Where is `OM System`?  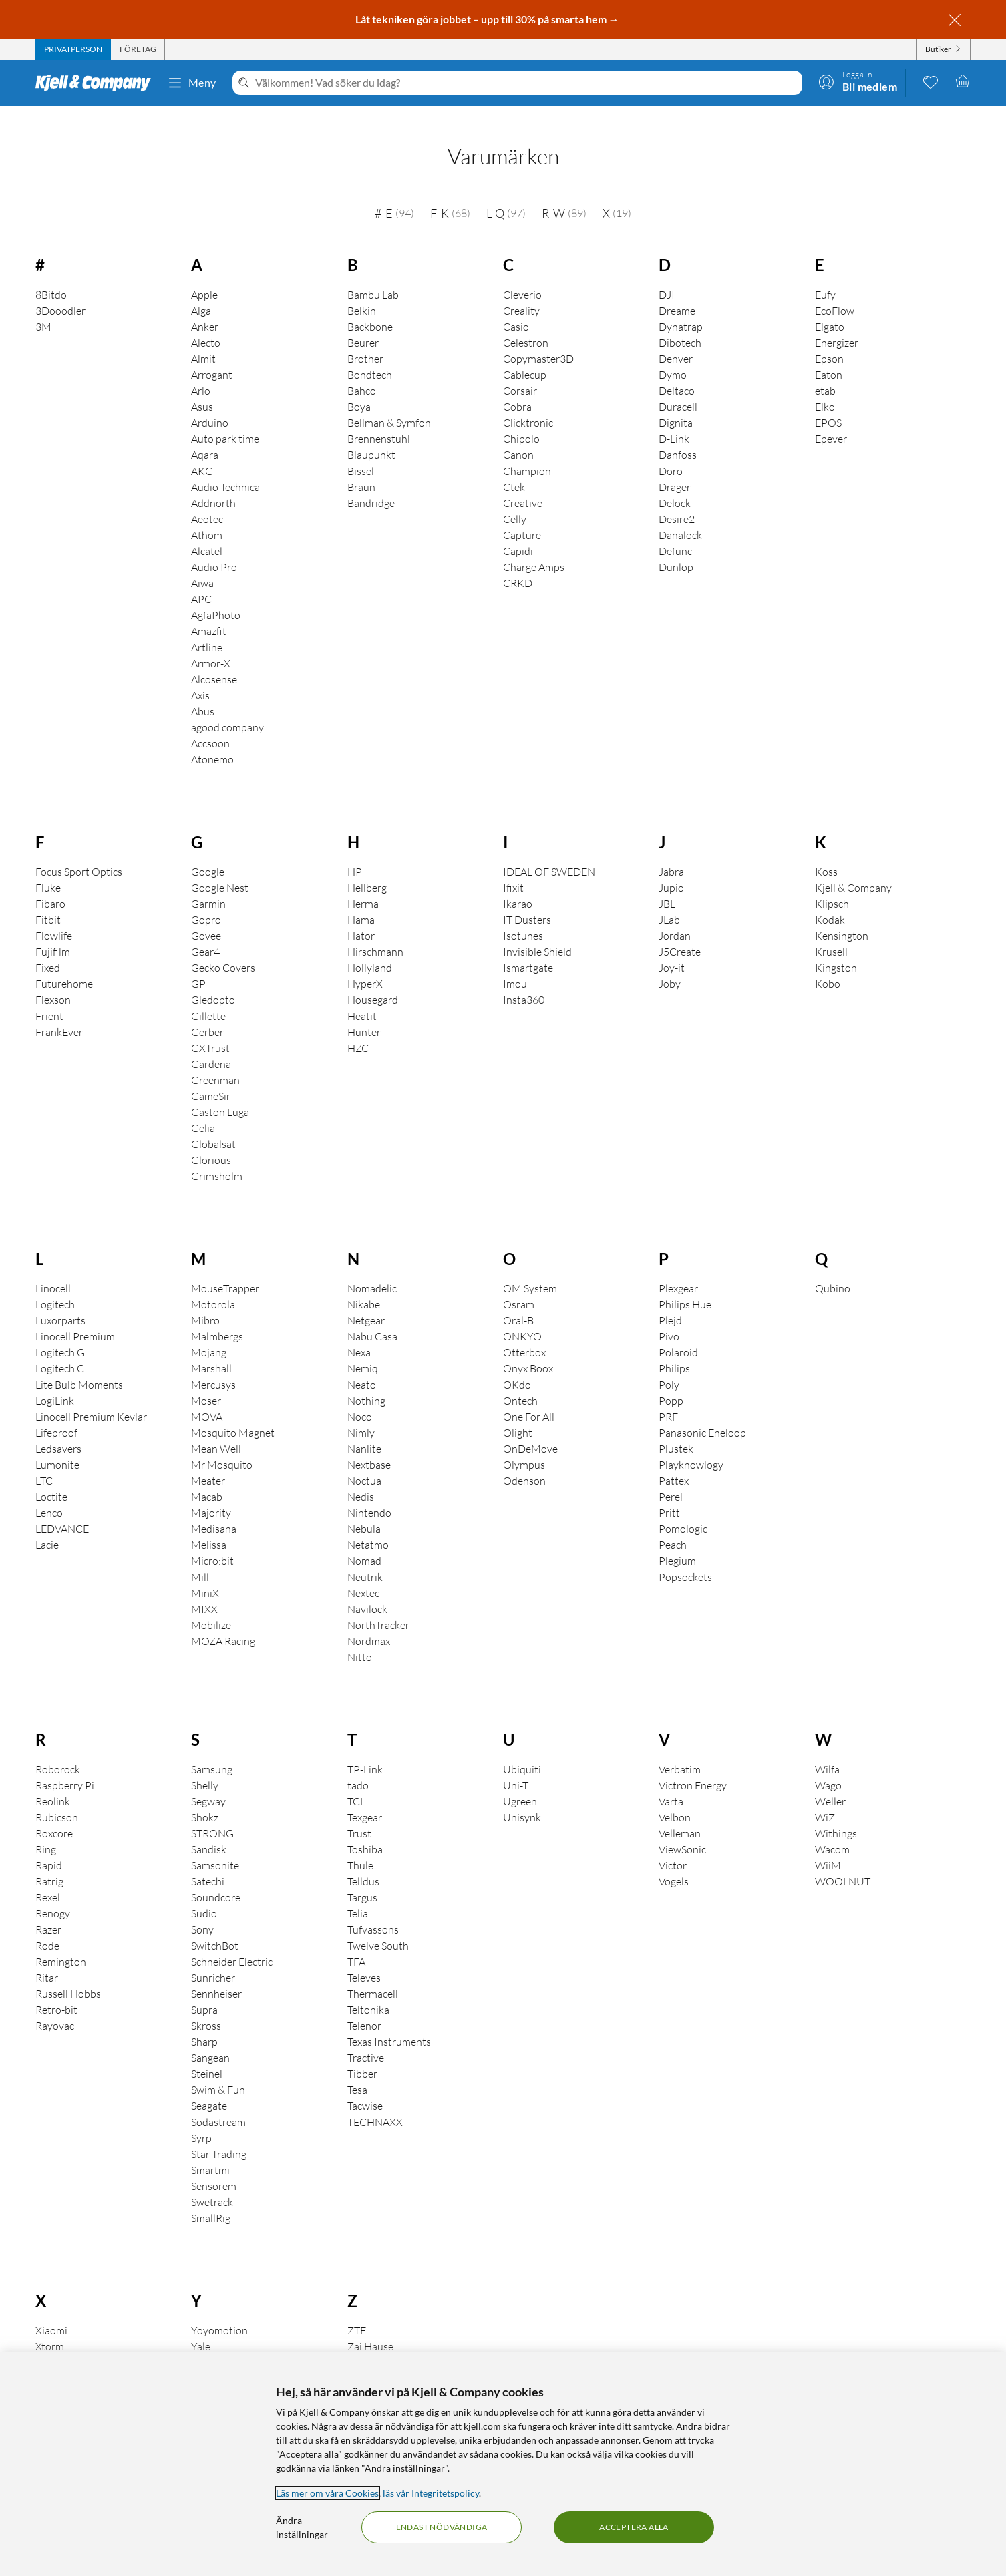 OM System is located at coordinates (530, 1269).